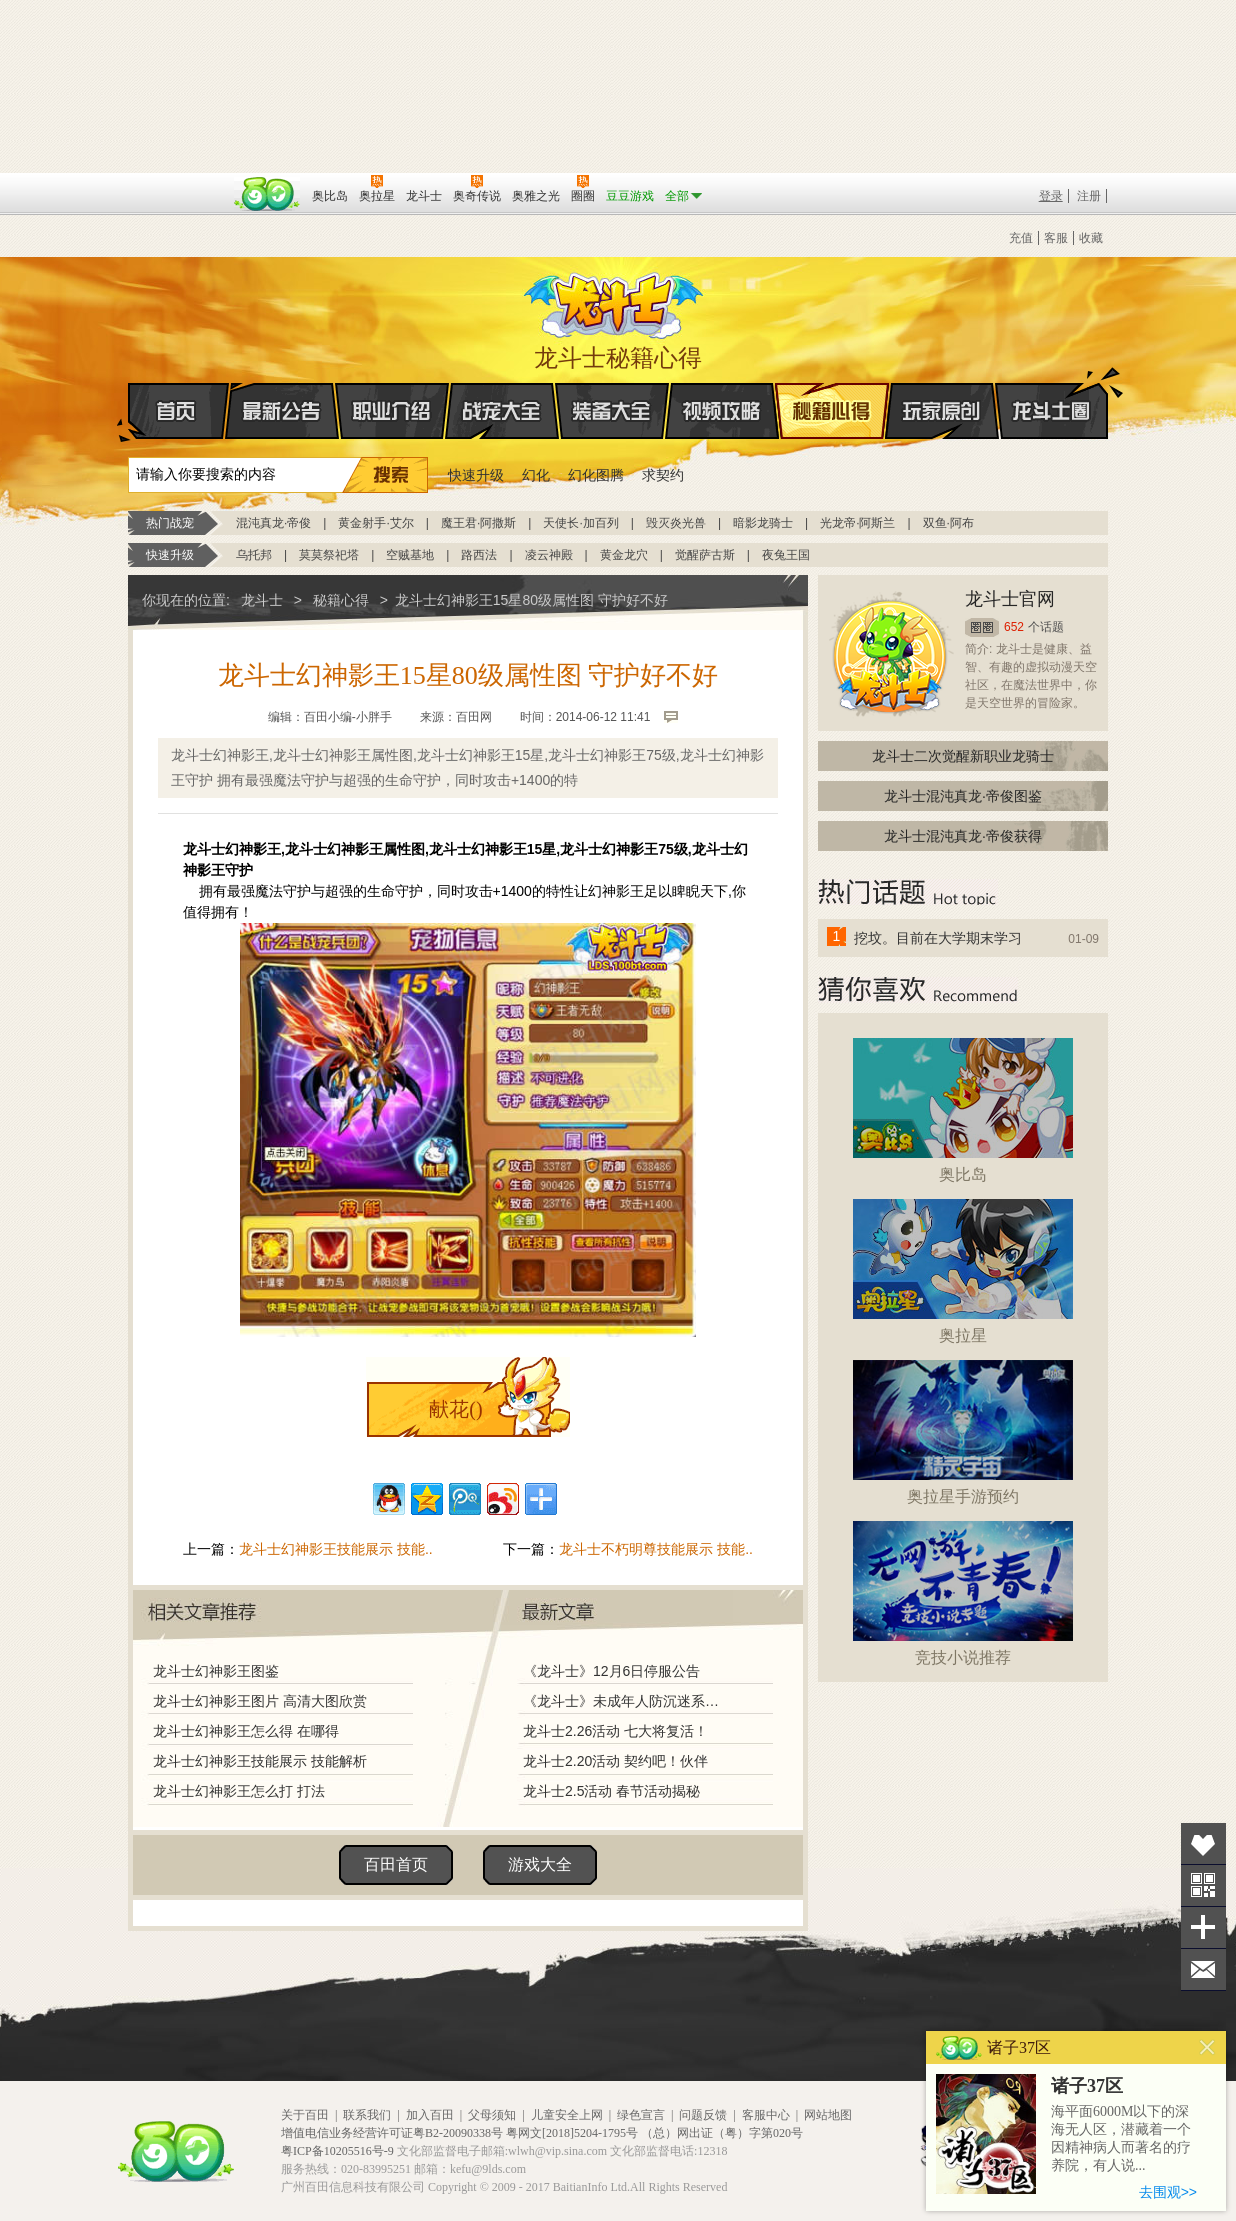 The width and height of the screenshot is (1236, 2221). What do you see at coordinates (1087, 2086) in the screenshot?
I see `诸子37区` at bounding box center [1087, 2086].